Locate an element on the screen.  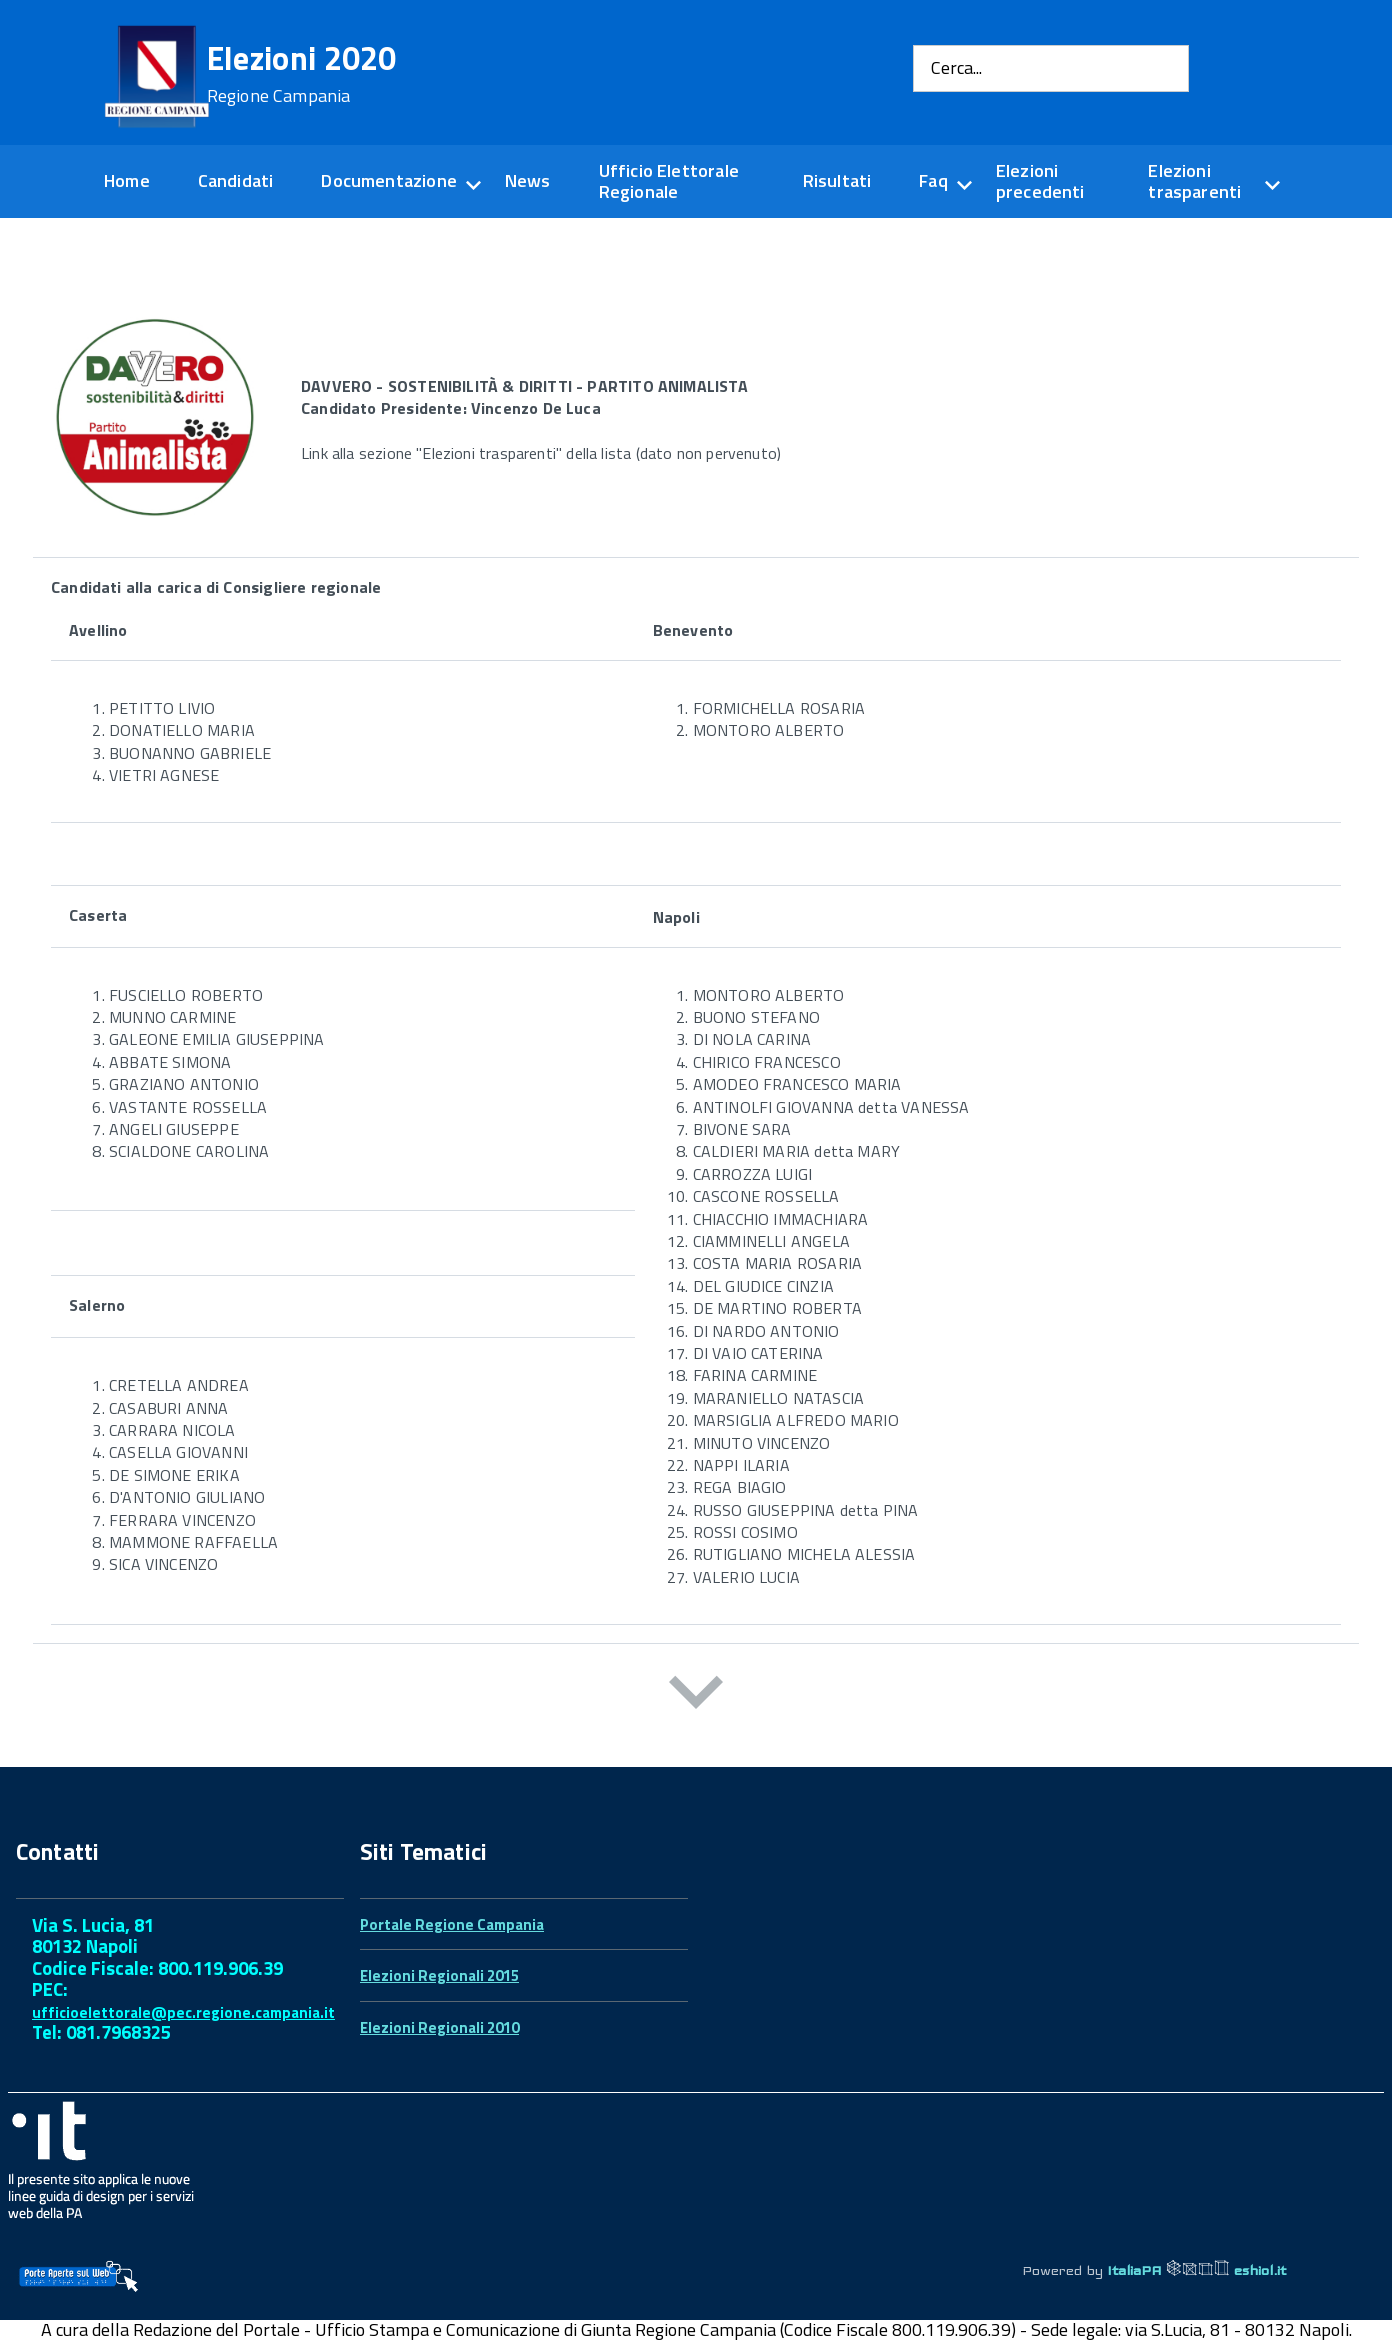
Documentazione is located at coordinates (389, 180).